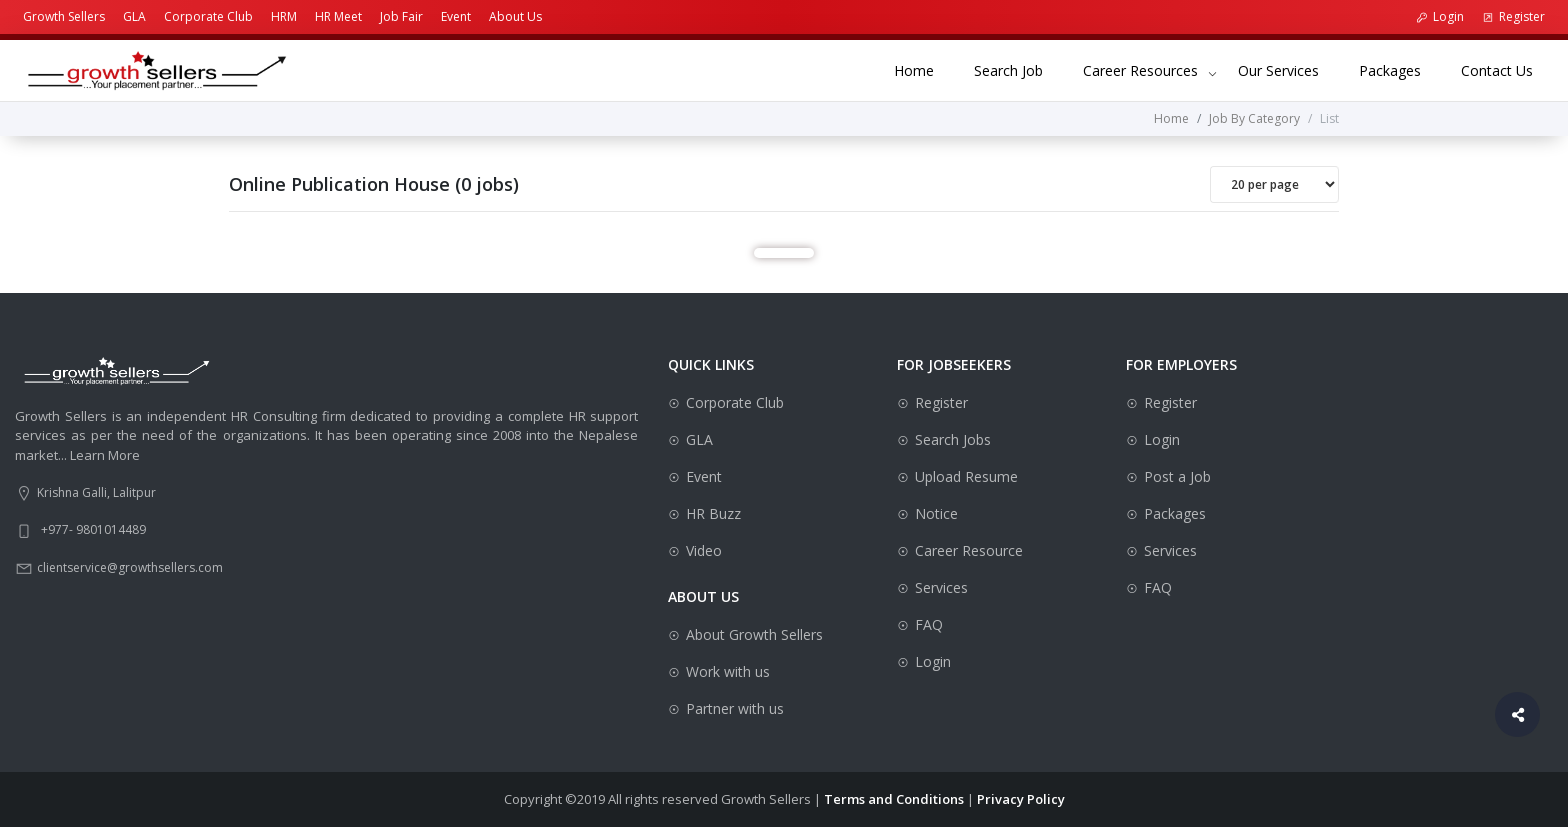  What do you see at coordinates (284, 16) in the screenshot?
I see `HRM` at bounding box center [284, 16].